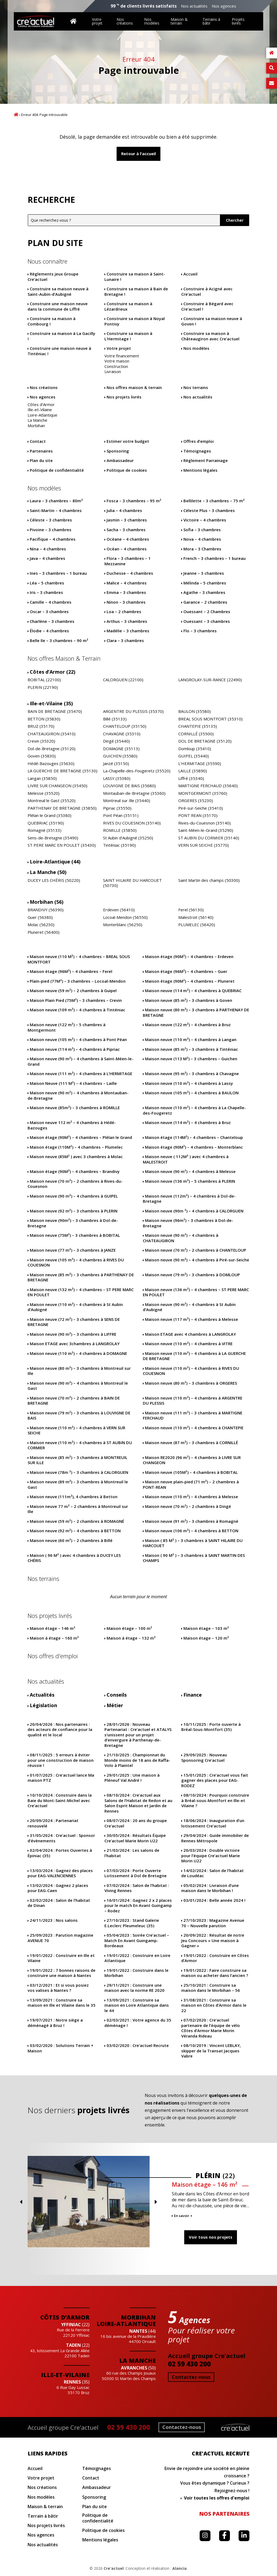 This screenshot has width=277, height=2576. Describe the element at coordinates (206, 611) in the screenshot. I see `Ouessant – 2 Chambres` at that location.